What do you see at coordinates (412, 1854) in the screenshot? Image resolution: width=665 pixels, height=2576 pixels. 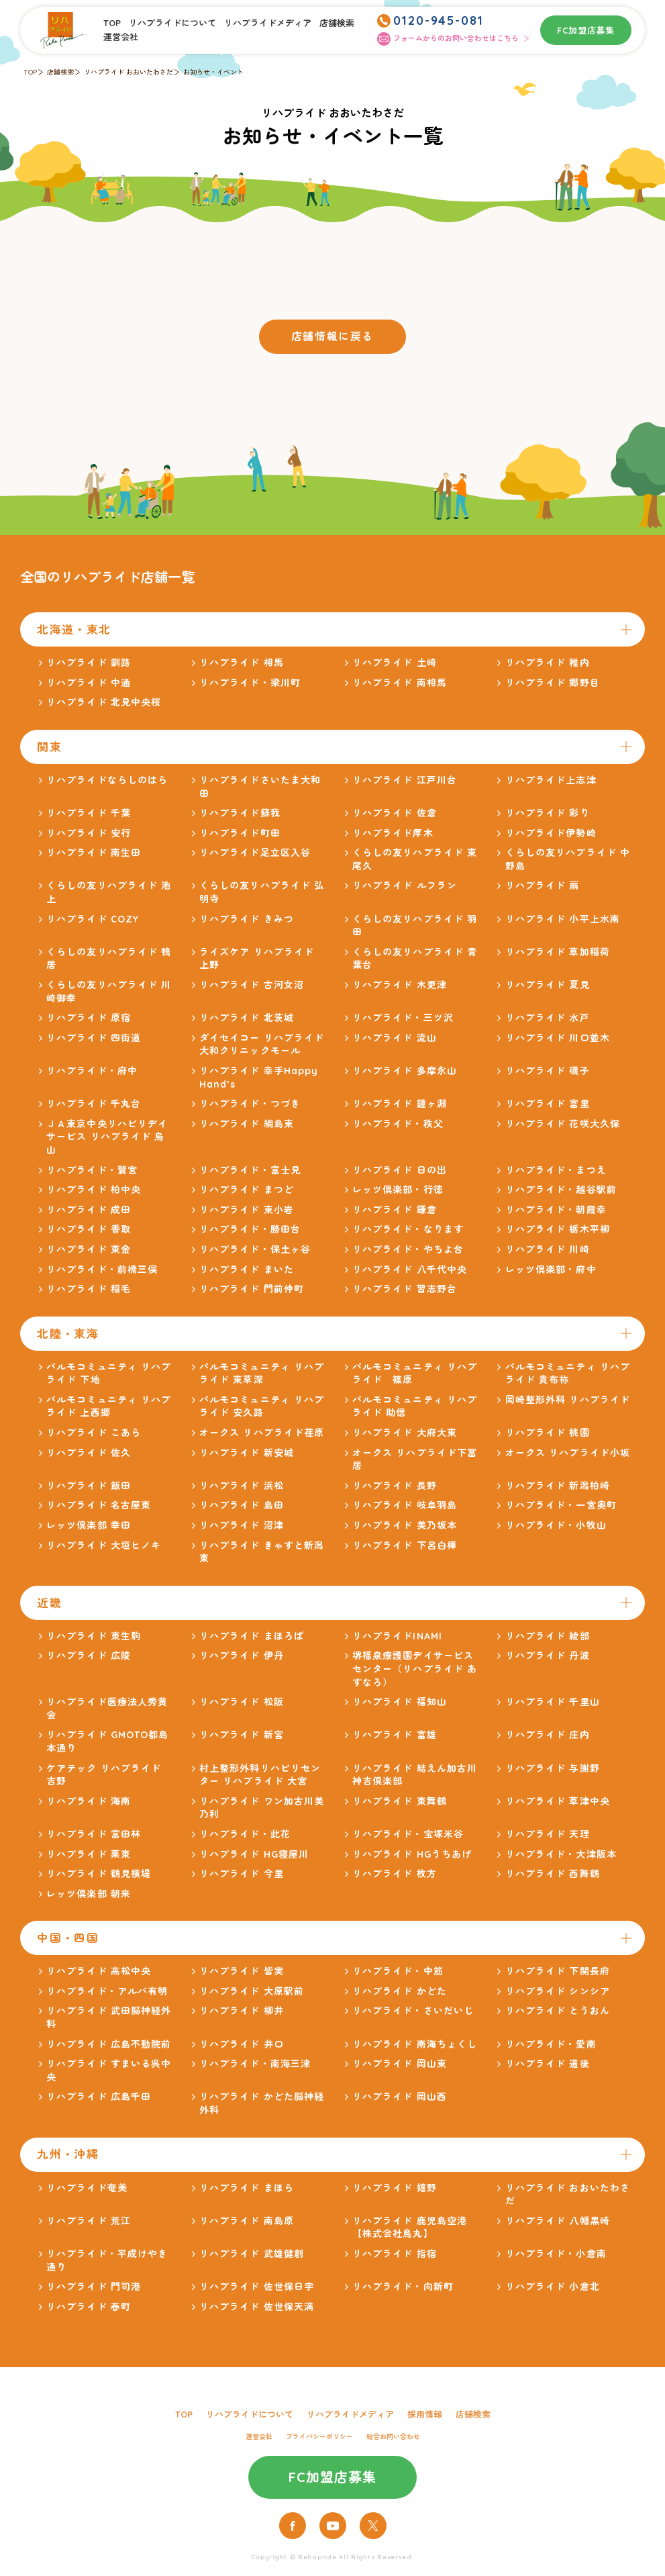 I see `リハプライド HGうちあげ` at bounding box center [412, 1854].